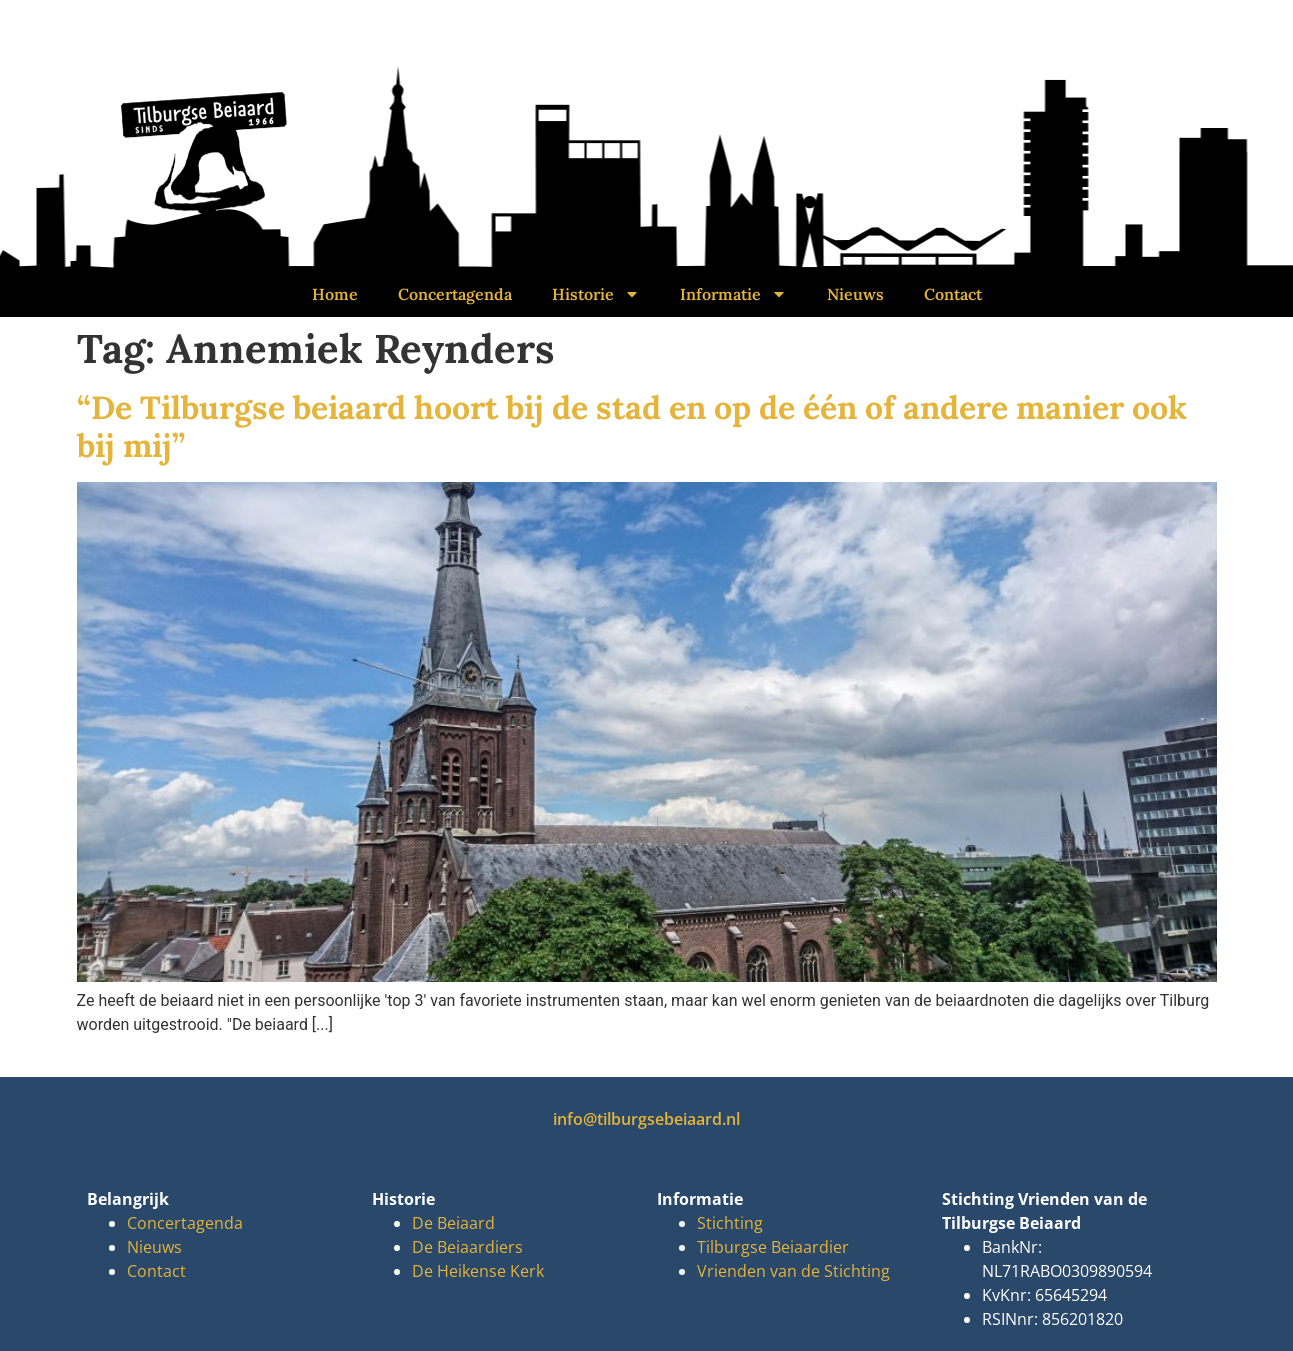  What do you see at coordinates (730, 1223) in the screenshot?
I see `Stichting` at bounding box center [730, 1223].